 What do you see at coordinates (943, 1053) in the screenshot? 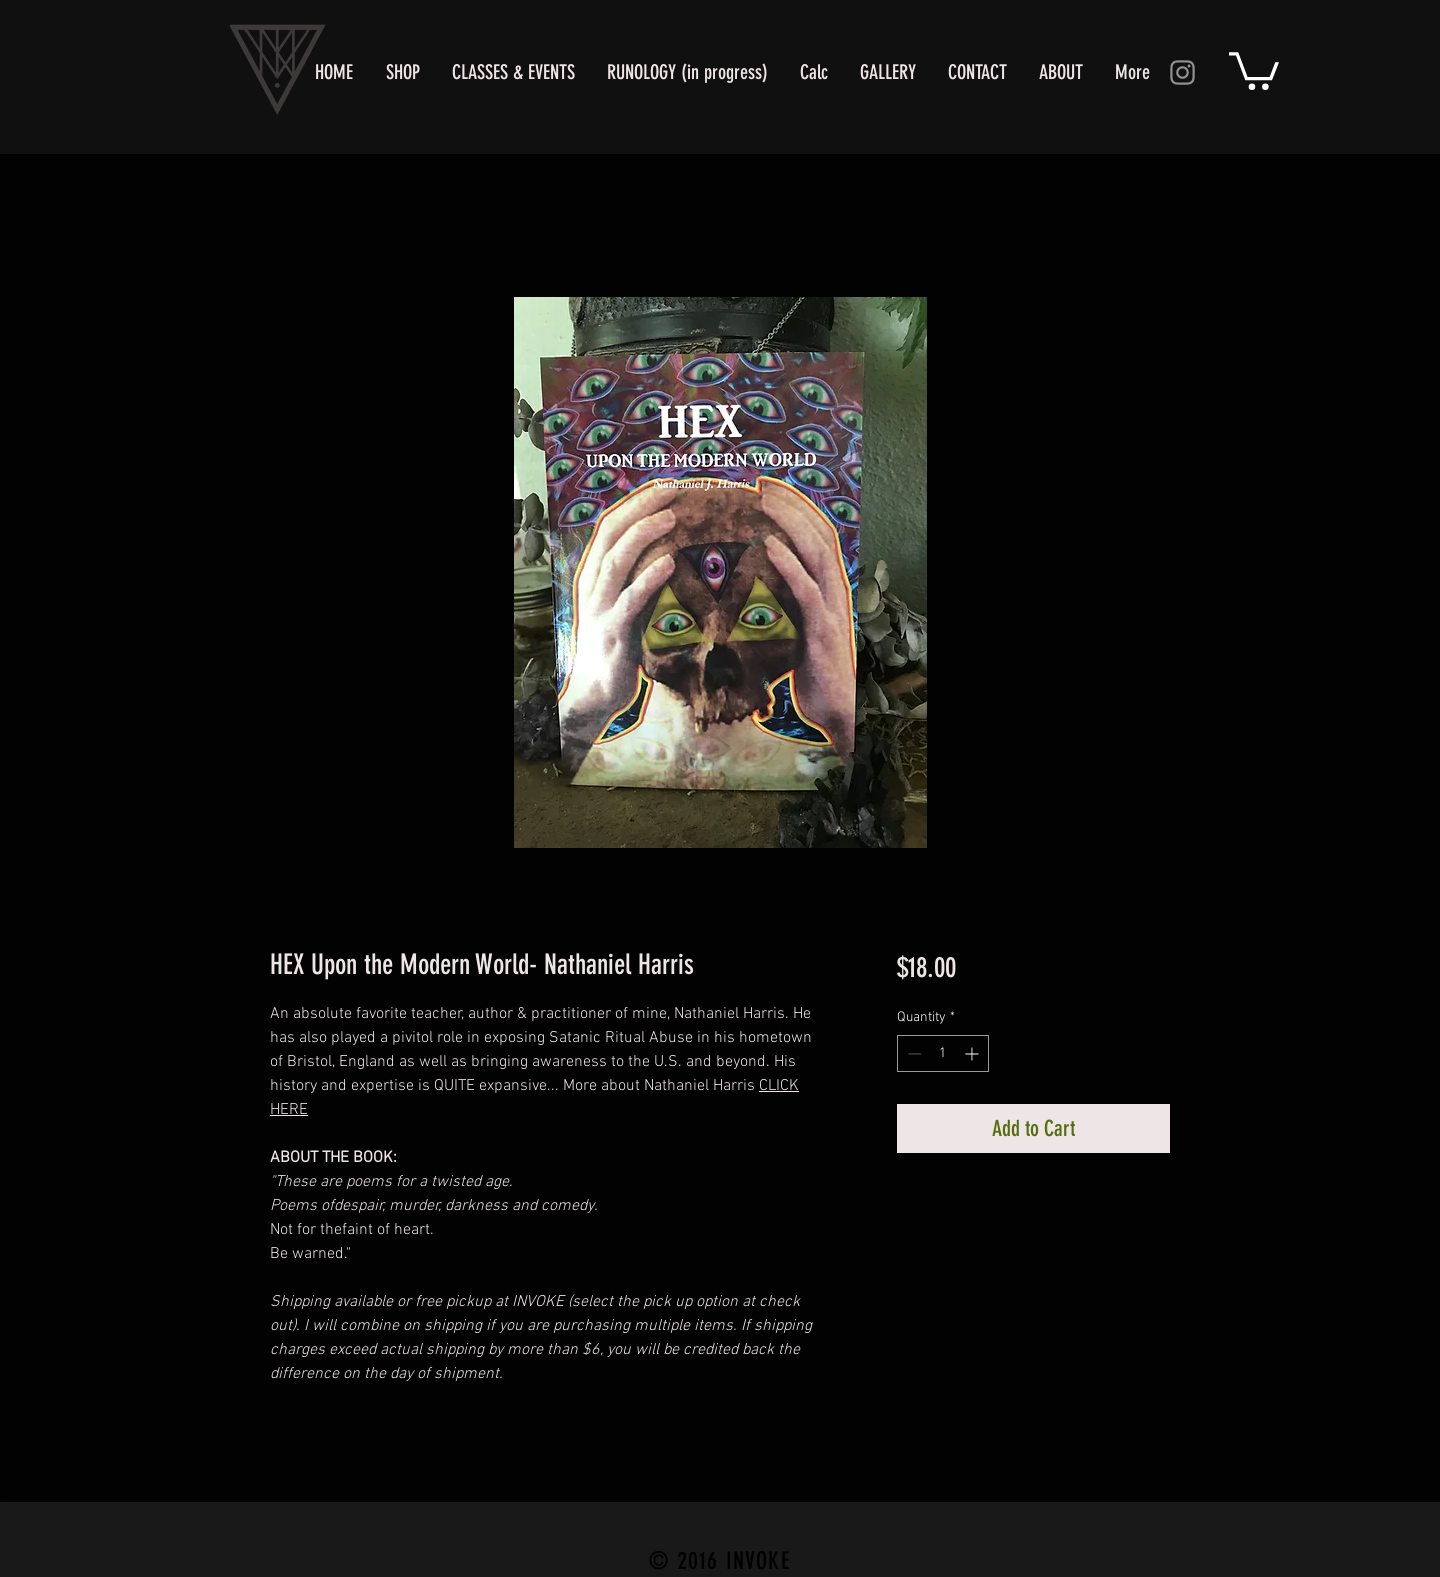
I see `[spinbutton]` at bounding box center [943, 1053].